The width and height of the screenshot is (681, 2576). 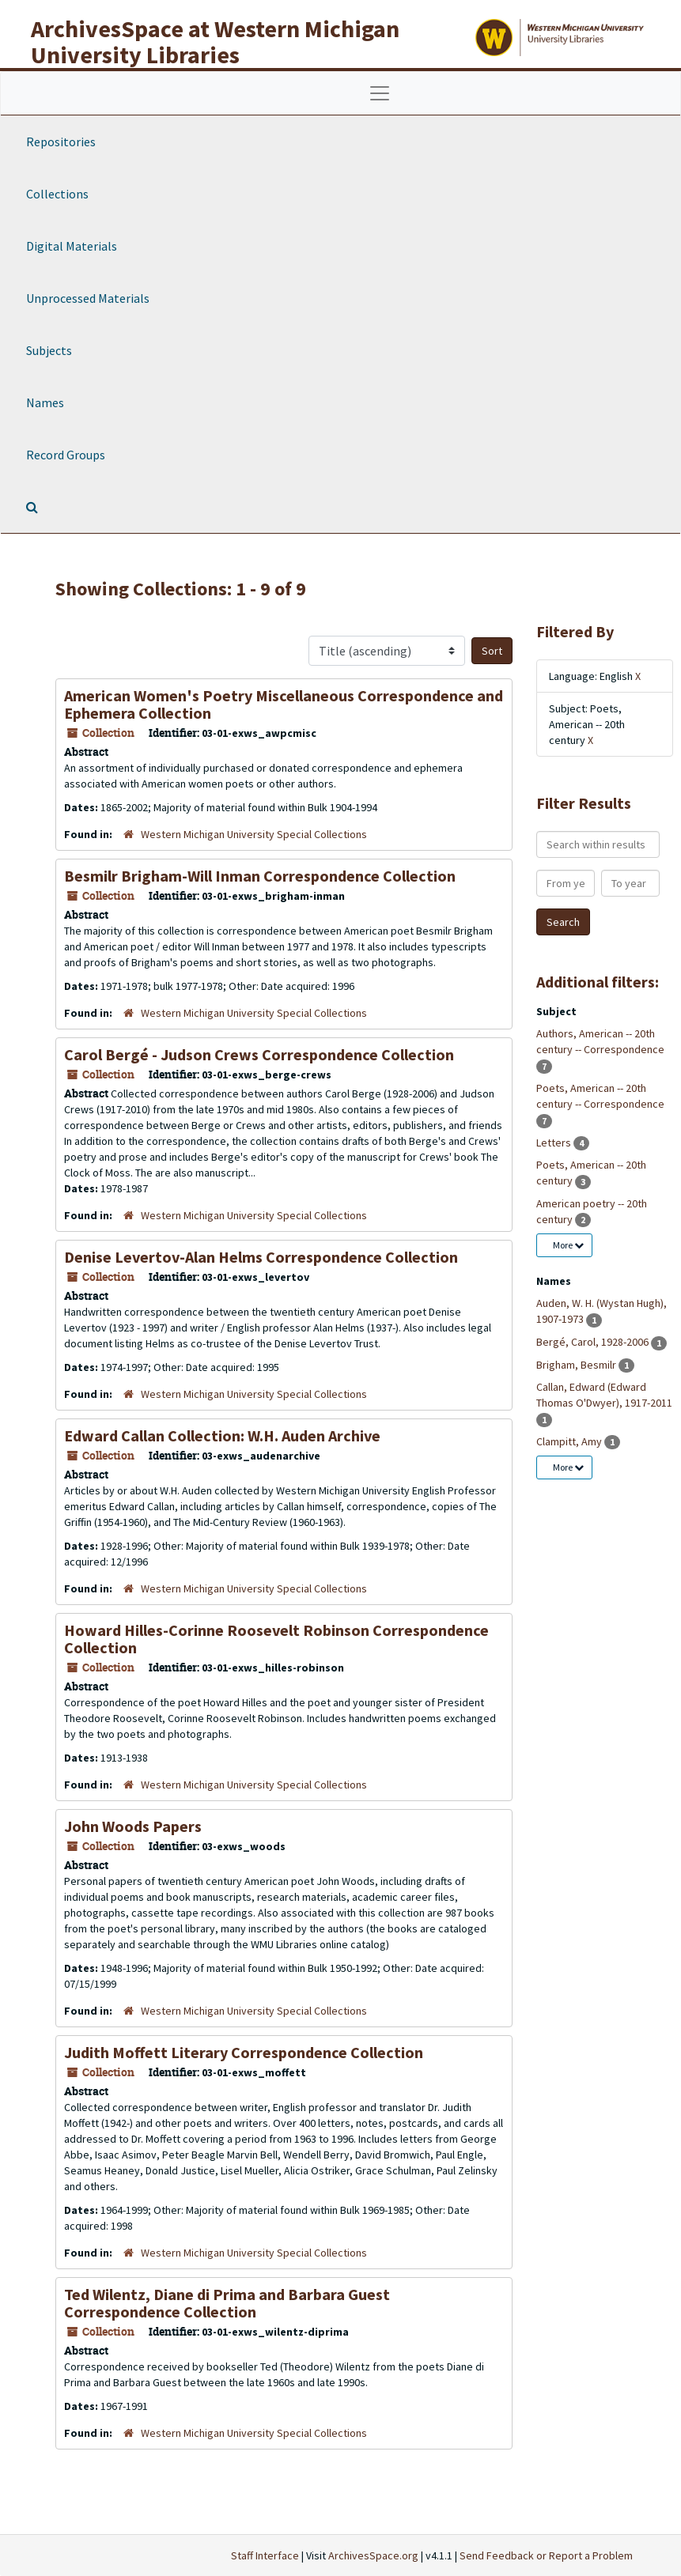 What do you see at coordinates (65, 455) in the screenshot?
I see `Record Groups` at bounding box center [65, 455].